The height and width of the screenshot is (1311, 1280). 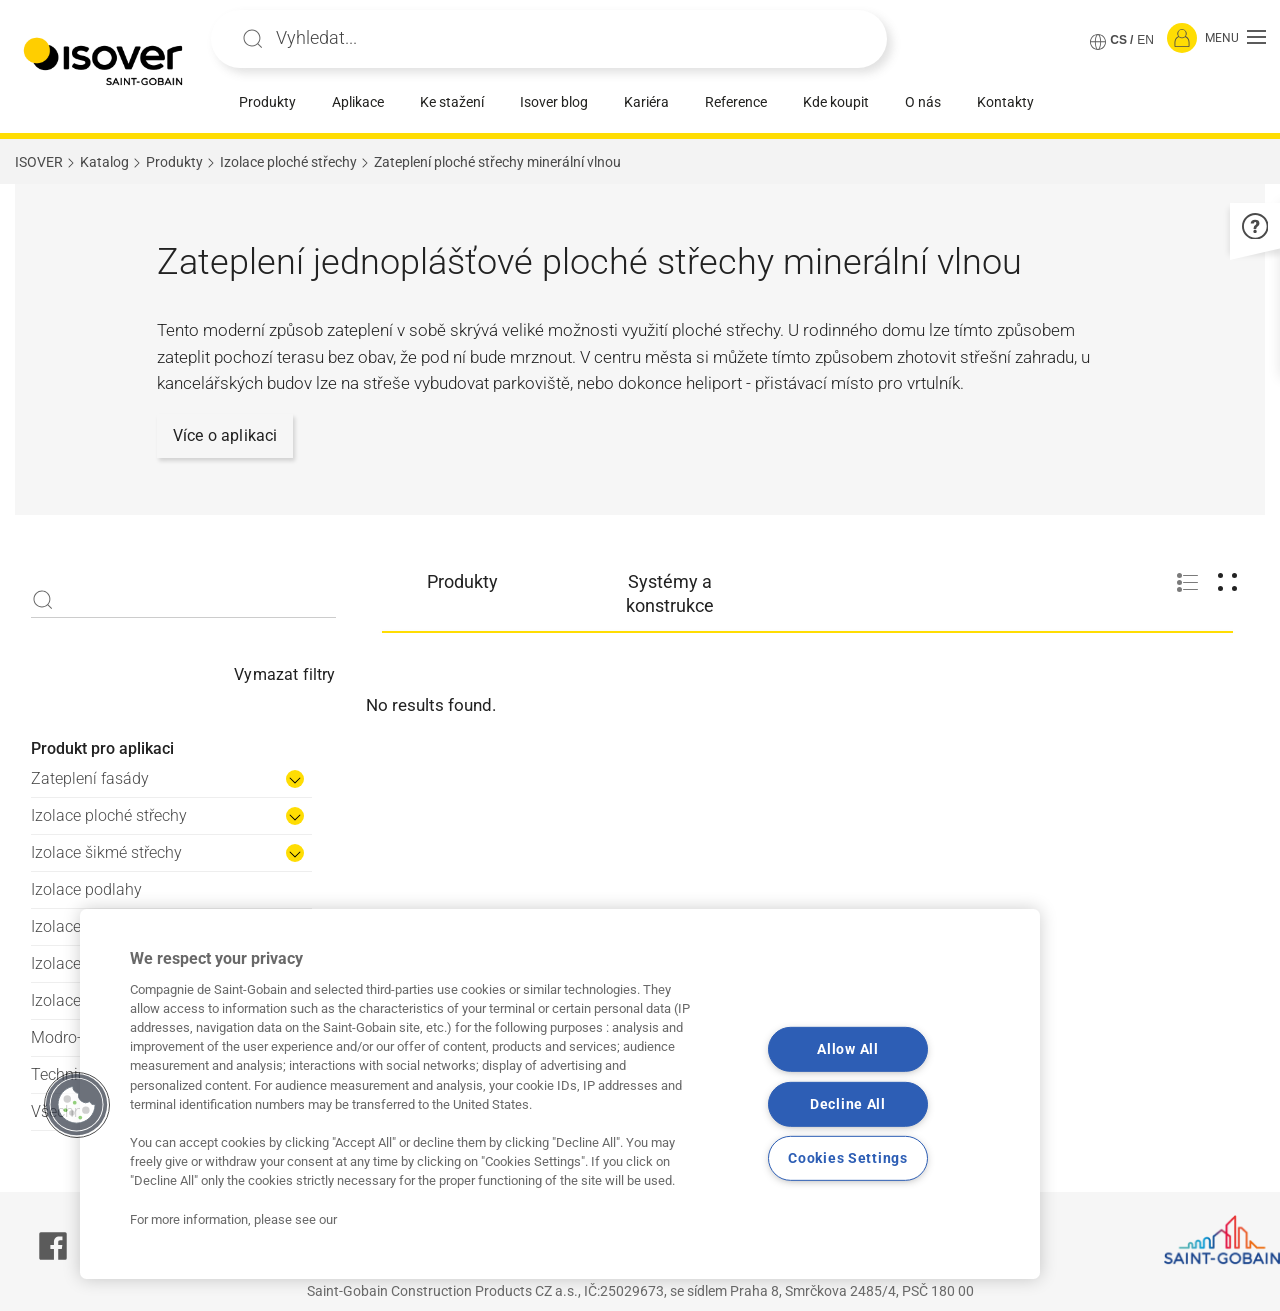 What do you see at coordinates (39, 162) in the screenshot?
I see `ISOVER` at bounding box center [39, 162].